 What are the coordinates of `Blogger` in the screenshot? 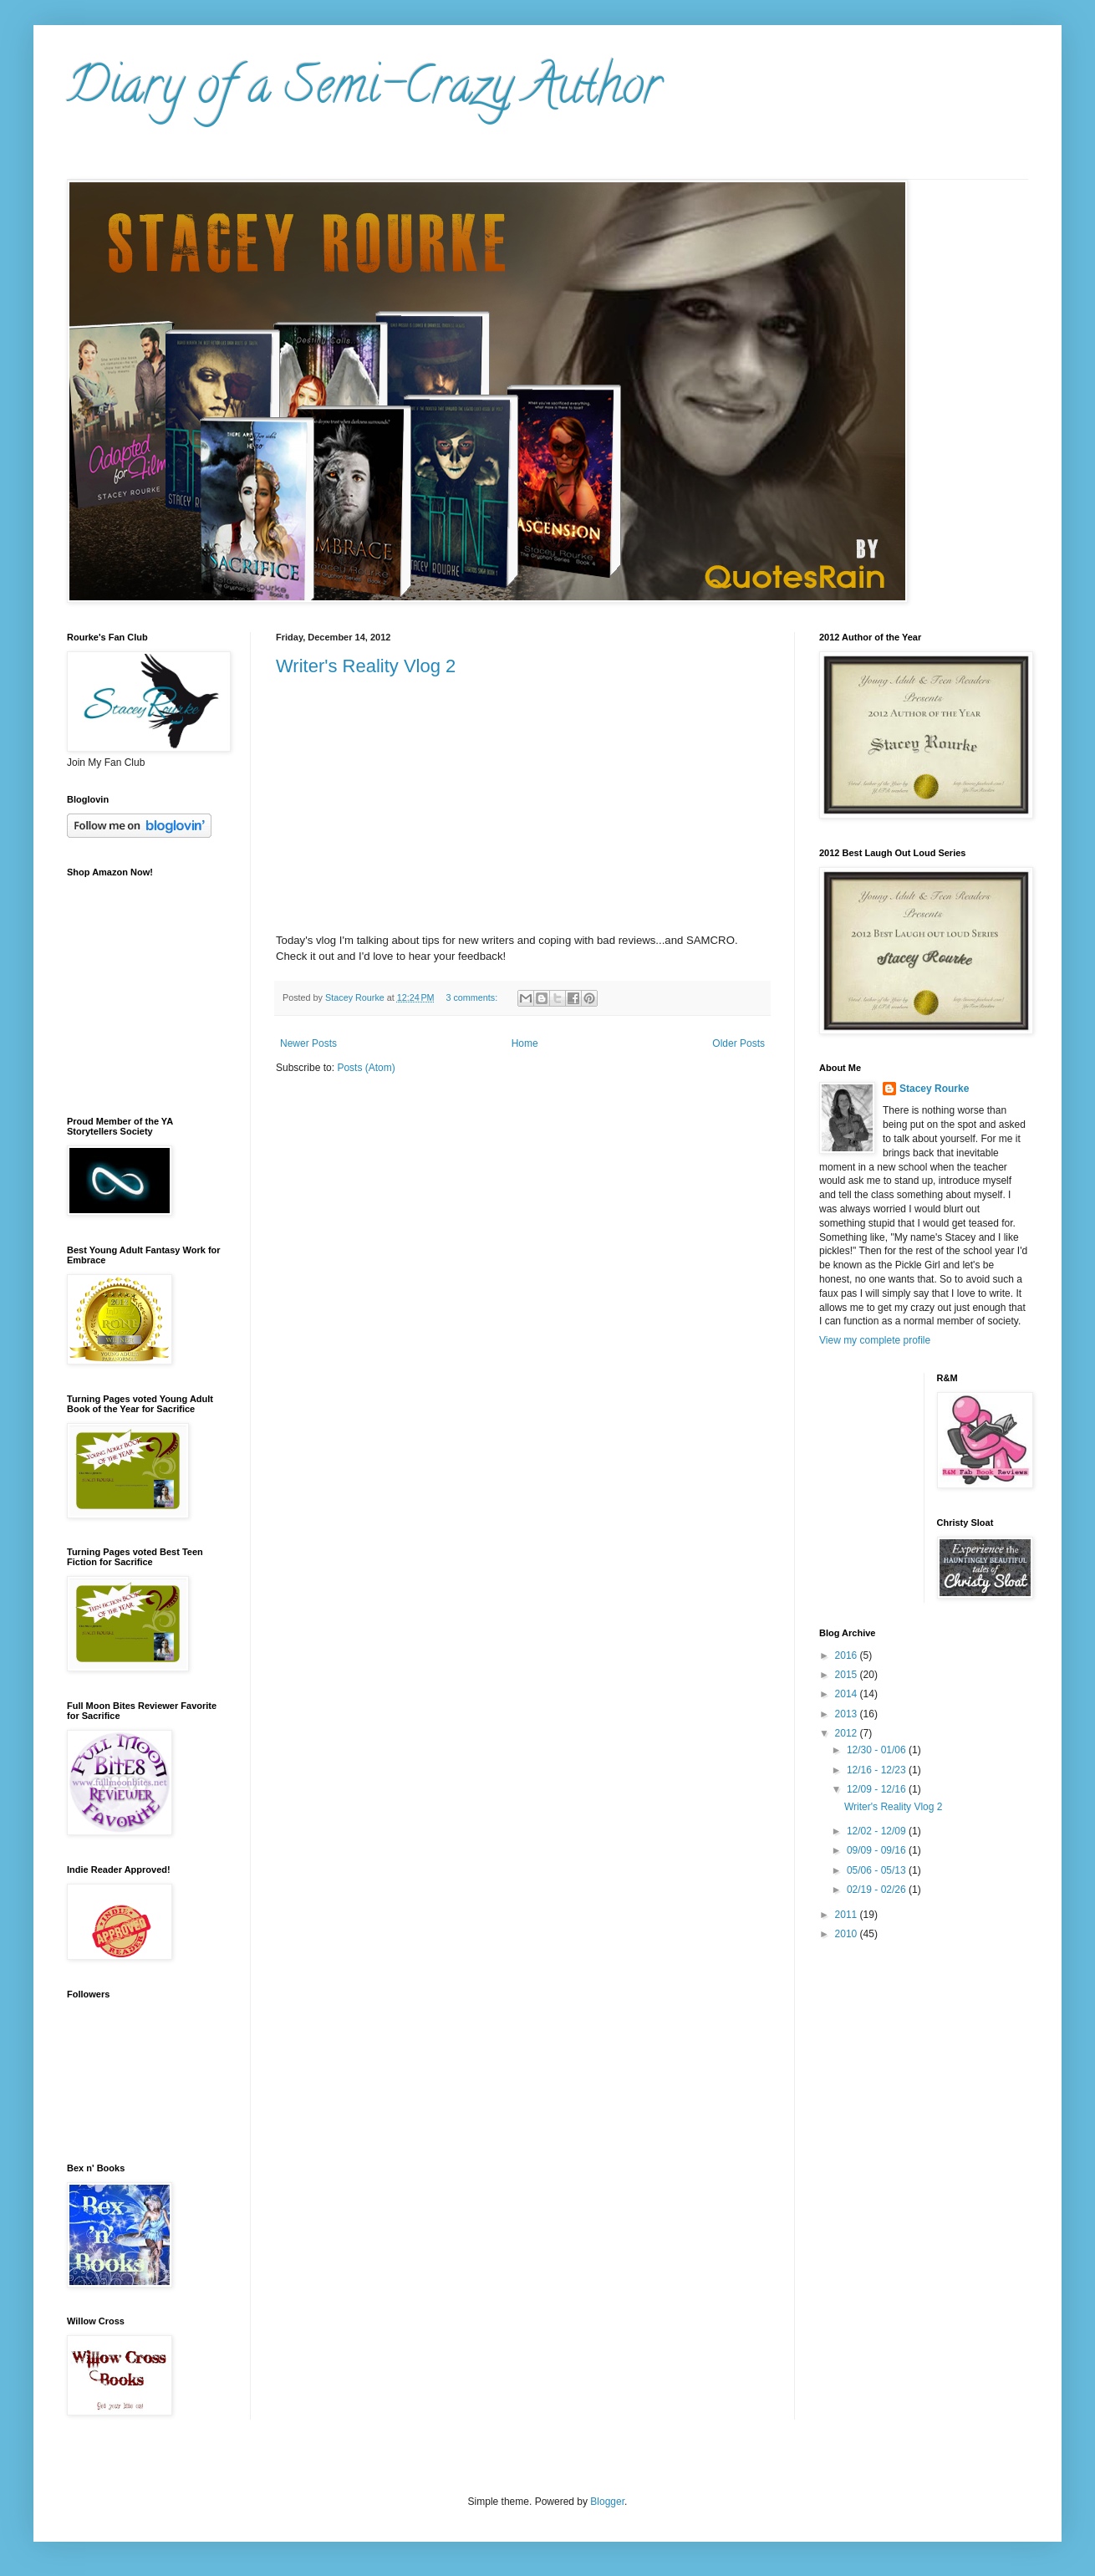 It's located at (607, 2501).